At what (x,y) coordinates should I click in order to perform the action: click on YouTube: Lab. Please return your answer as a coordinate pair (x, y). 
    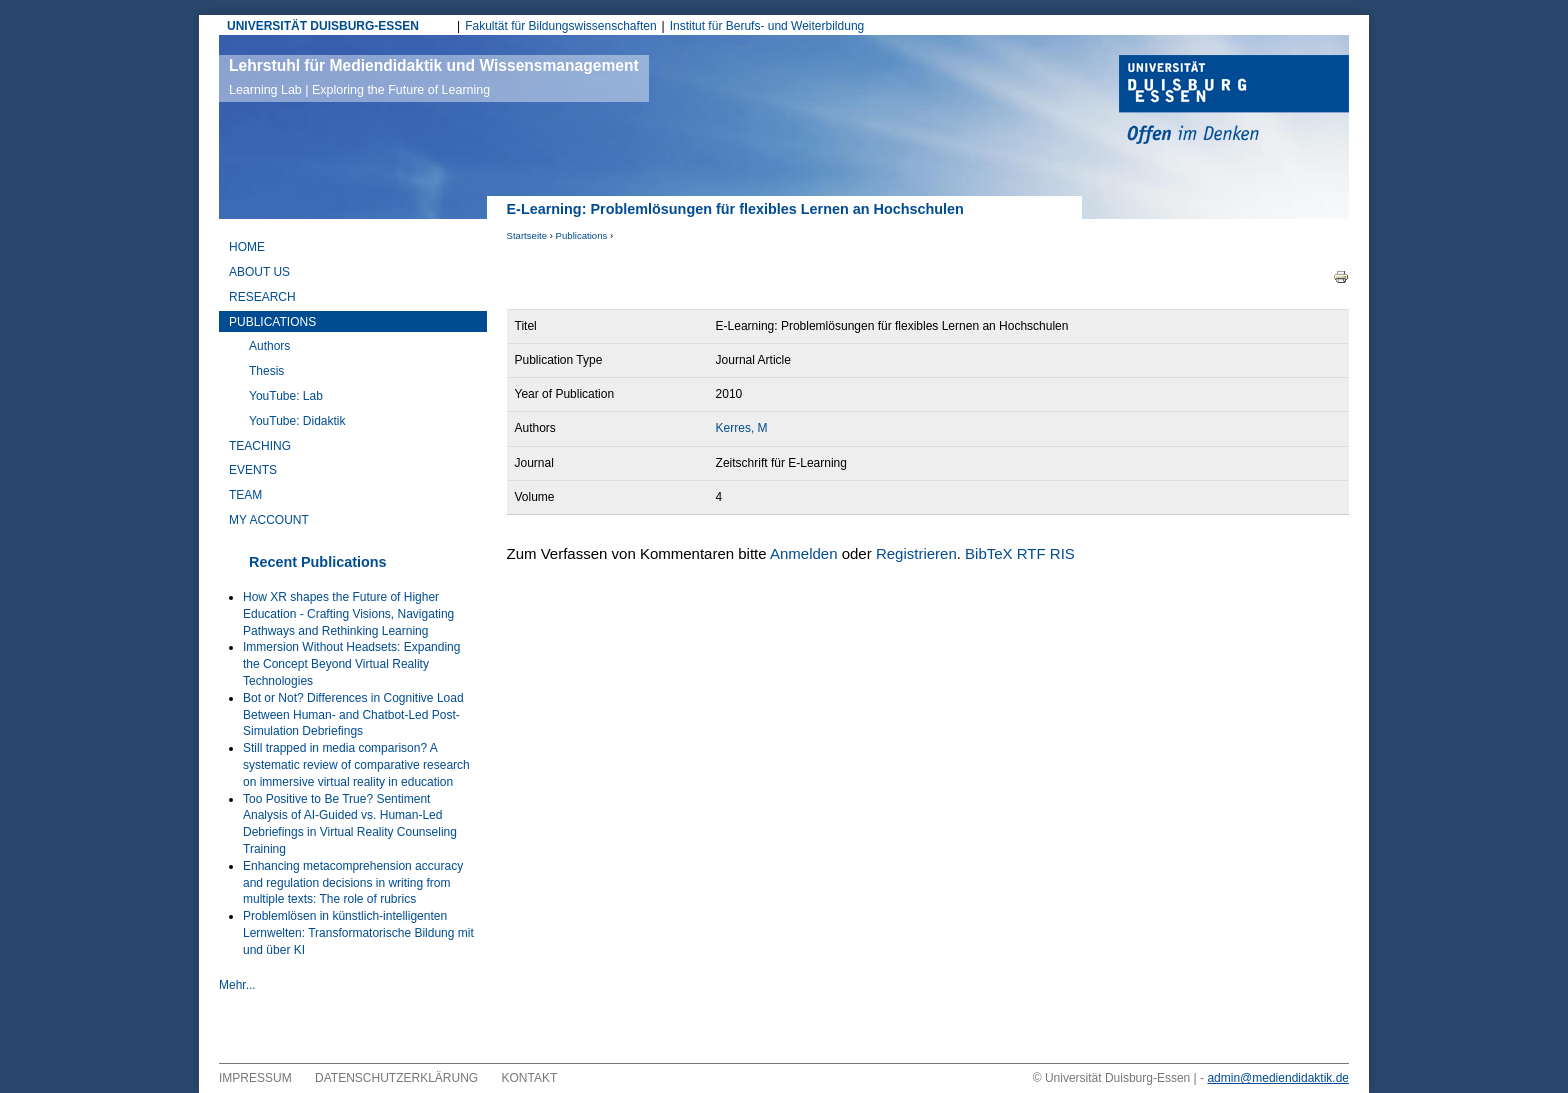
    Looking at the image, I should click on (286, 396).